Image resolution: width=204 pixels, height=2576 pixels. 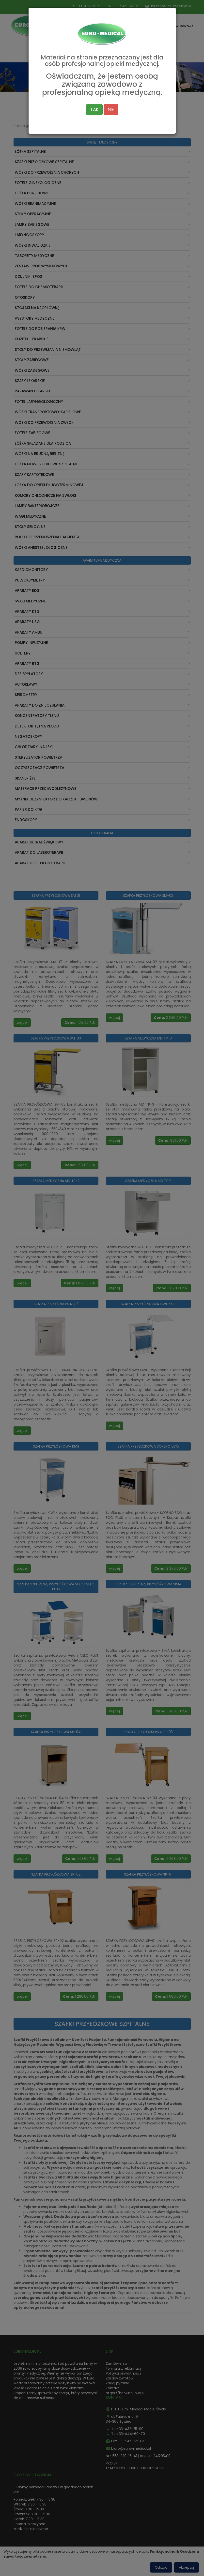 I want to click on https://booking-bus.pl, so click(x=125, y=2393).